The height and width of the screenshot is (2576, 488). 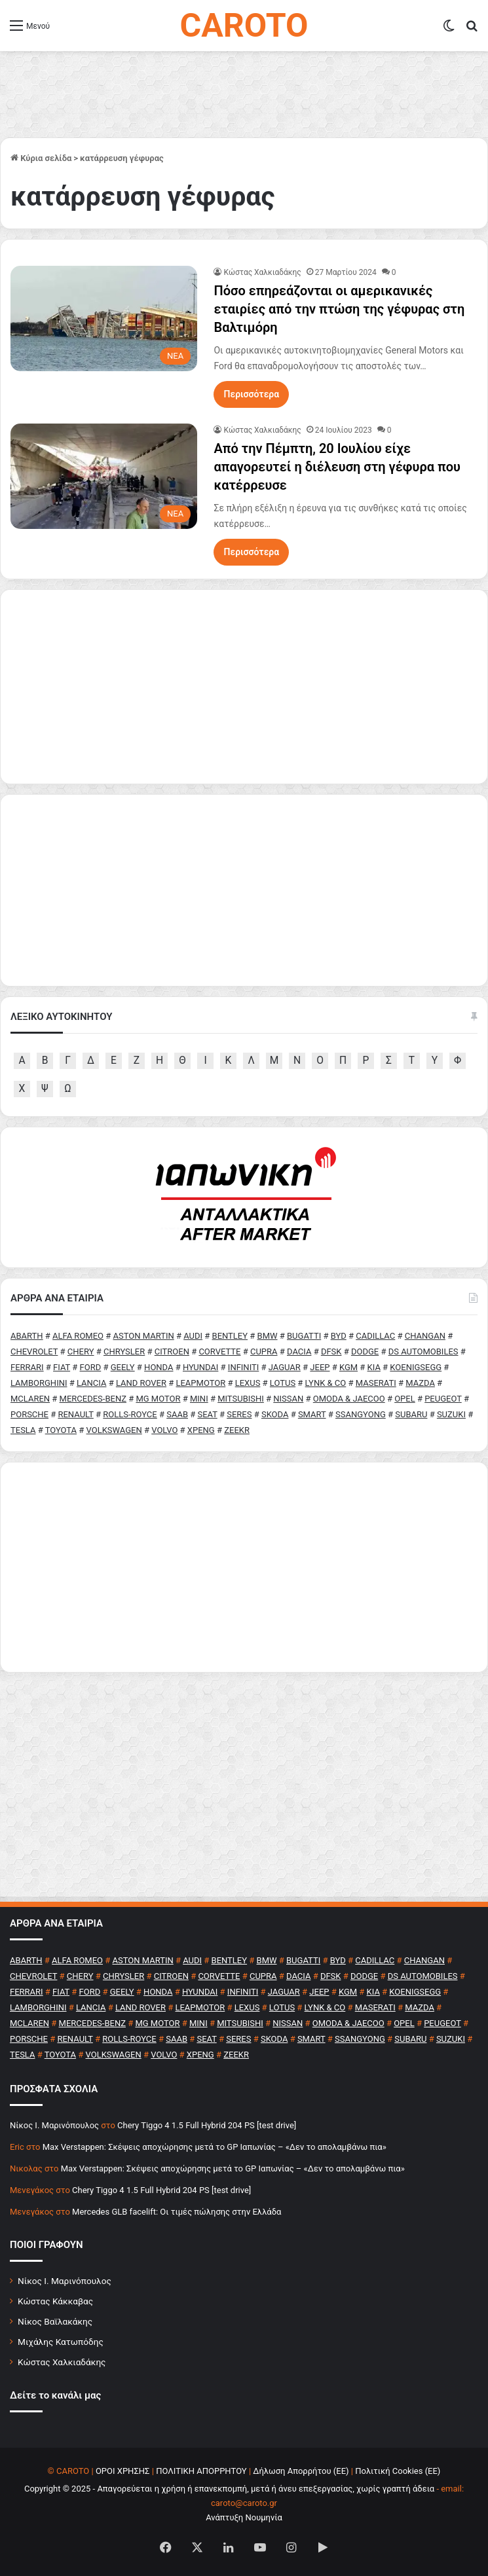 I want to click on Κώστας Κάκκαβας, so click(x=55, y=2301).